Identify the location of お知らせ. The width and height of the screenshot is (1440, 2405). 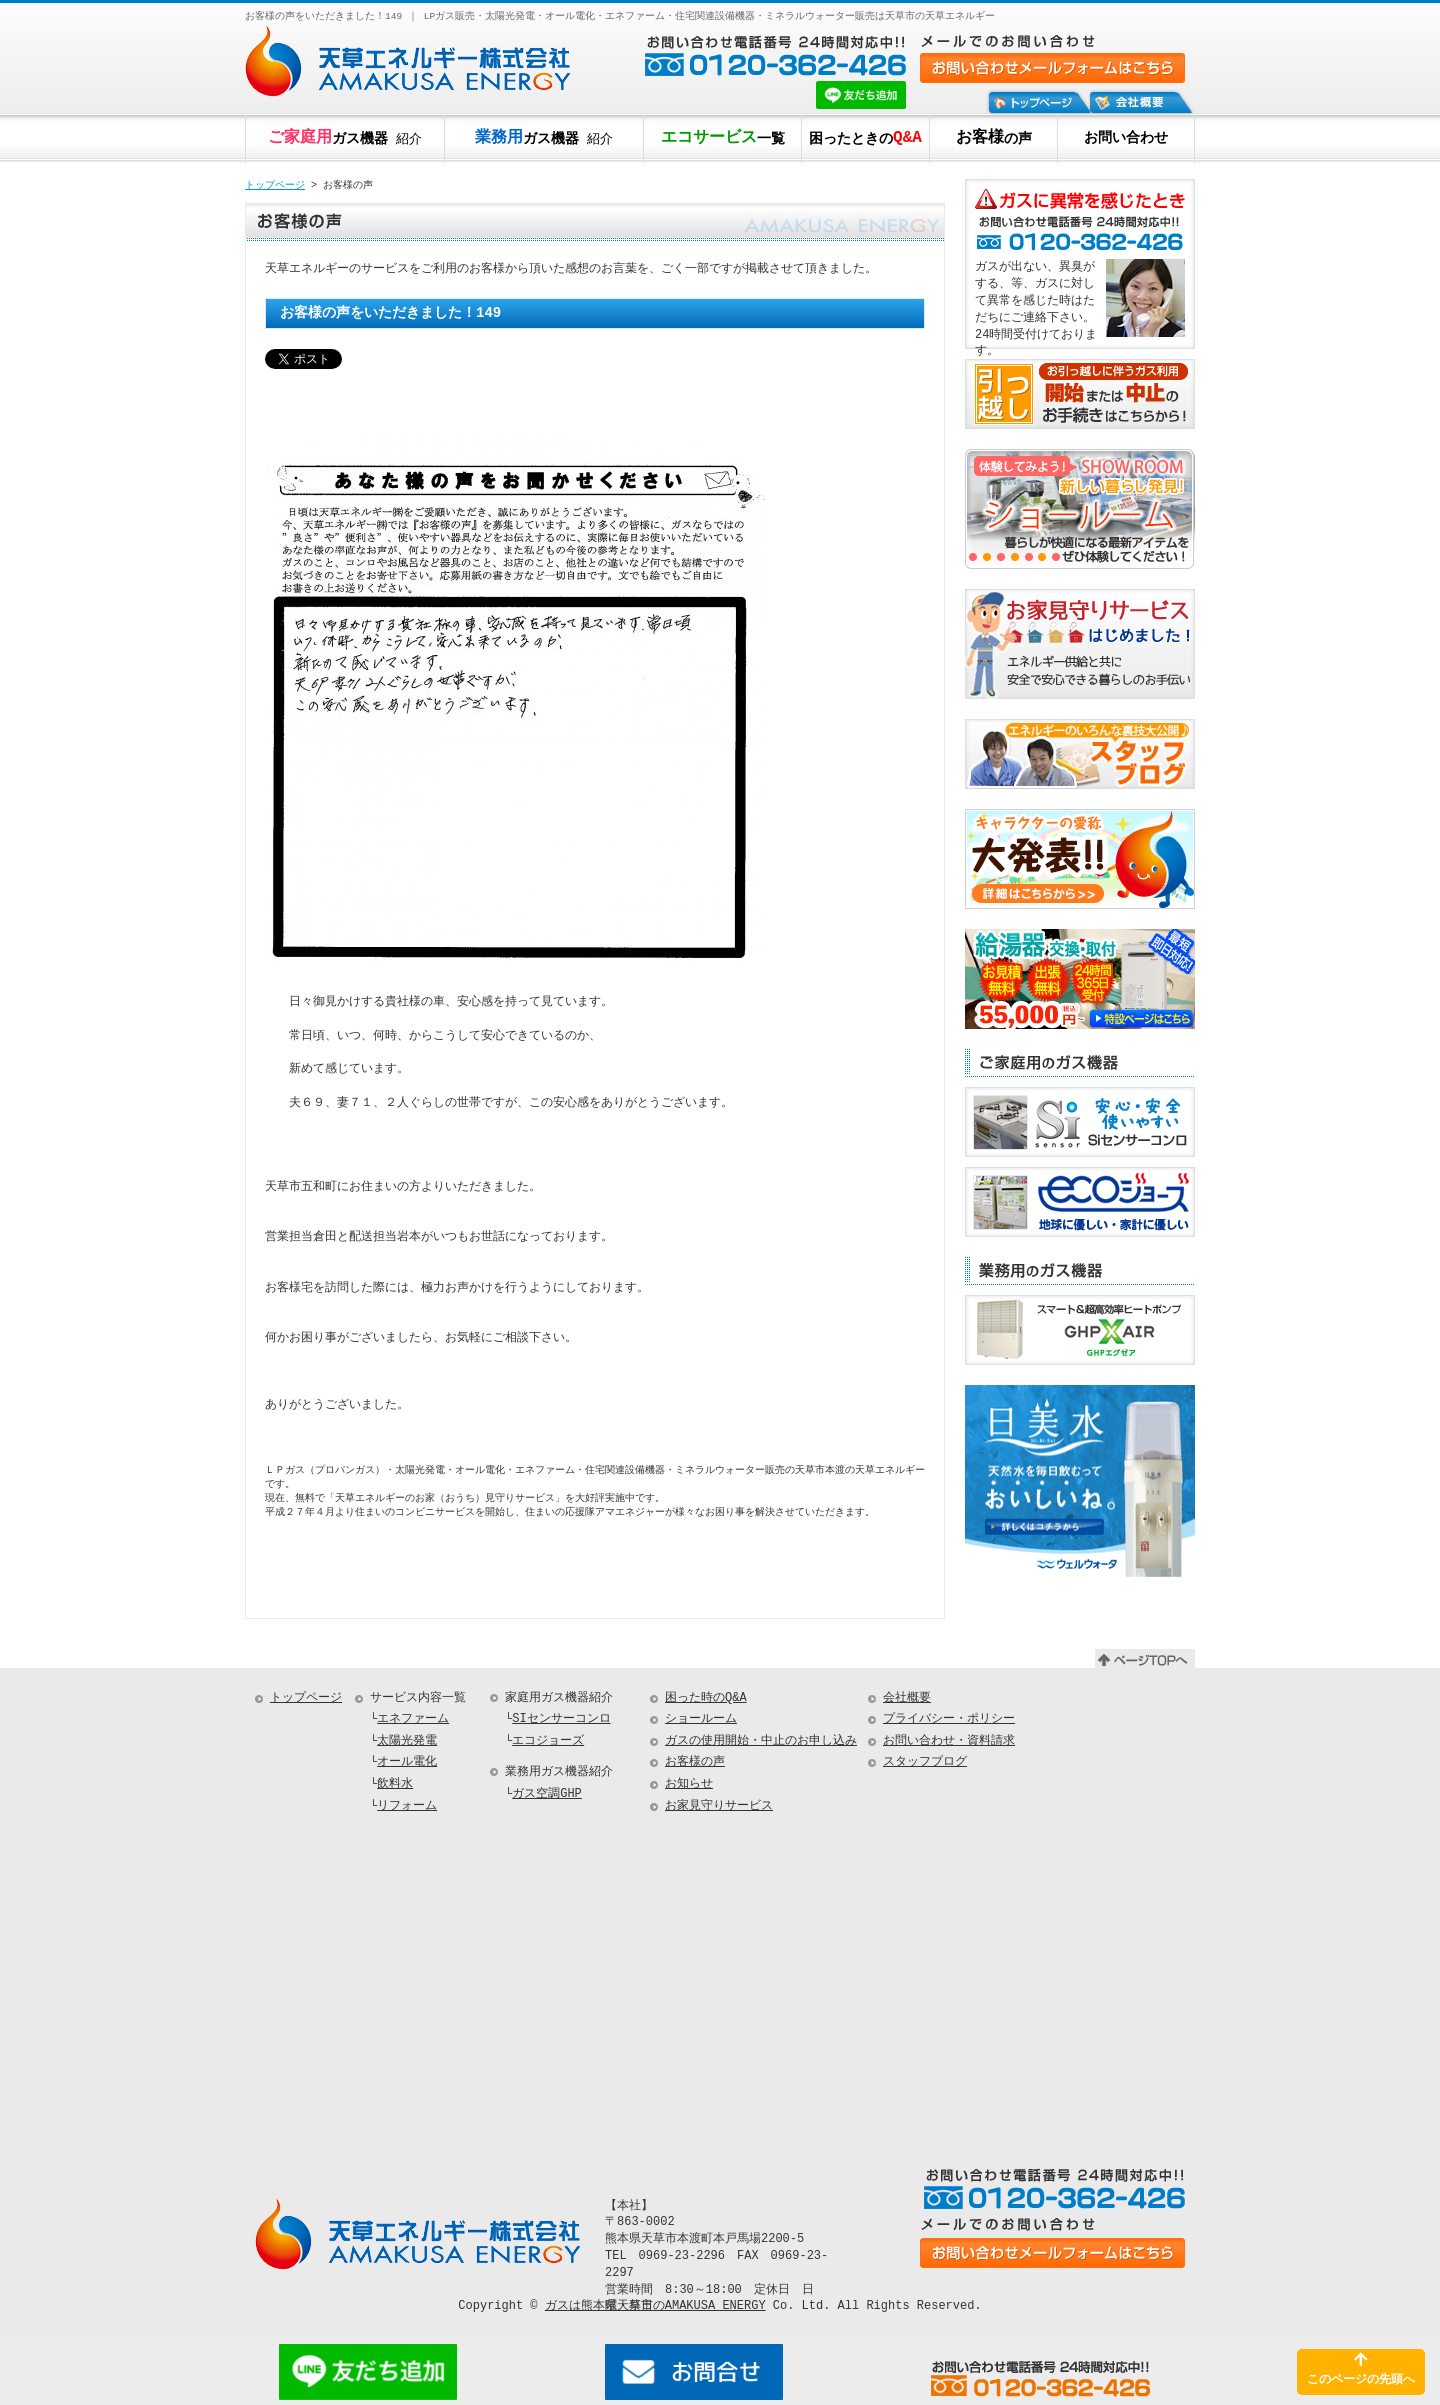
(689, 1787).